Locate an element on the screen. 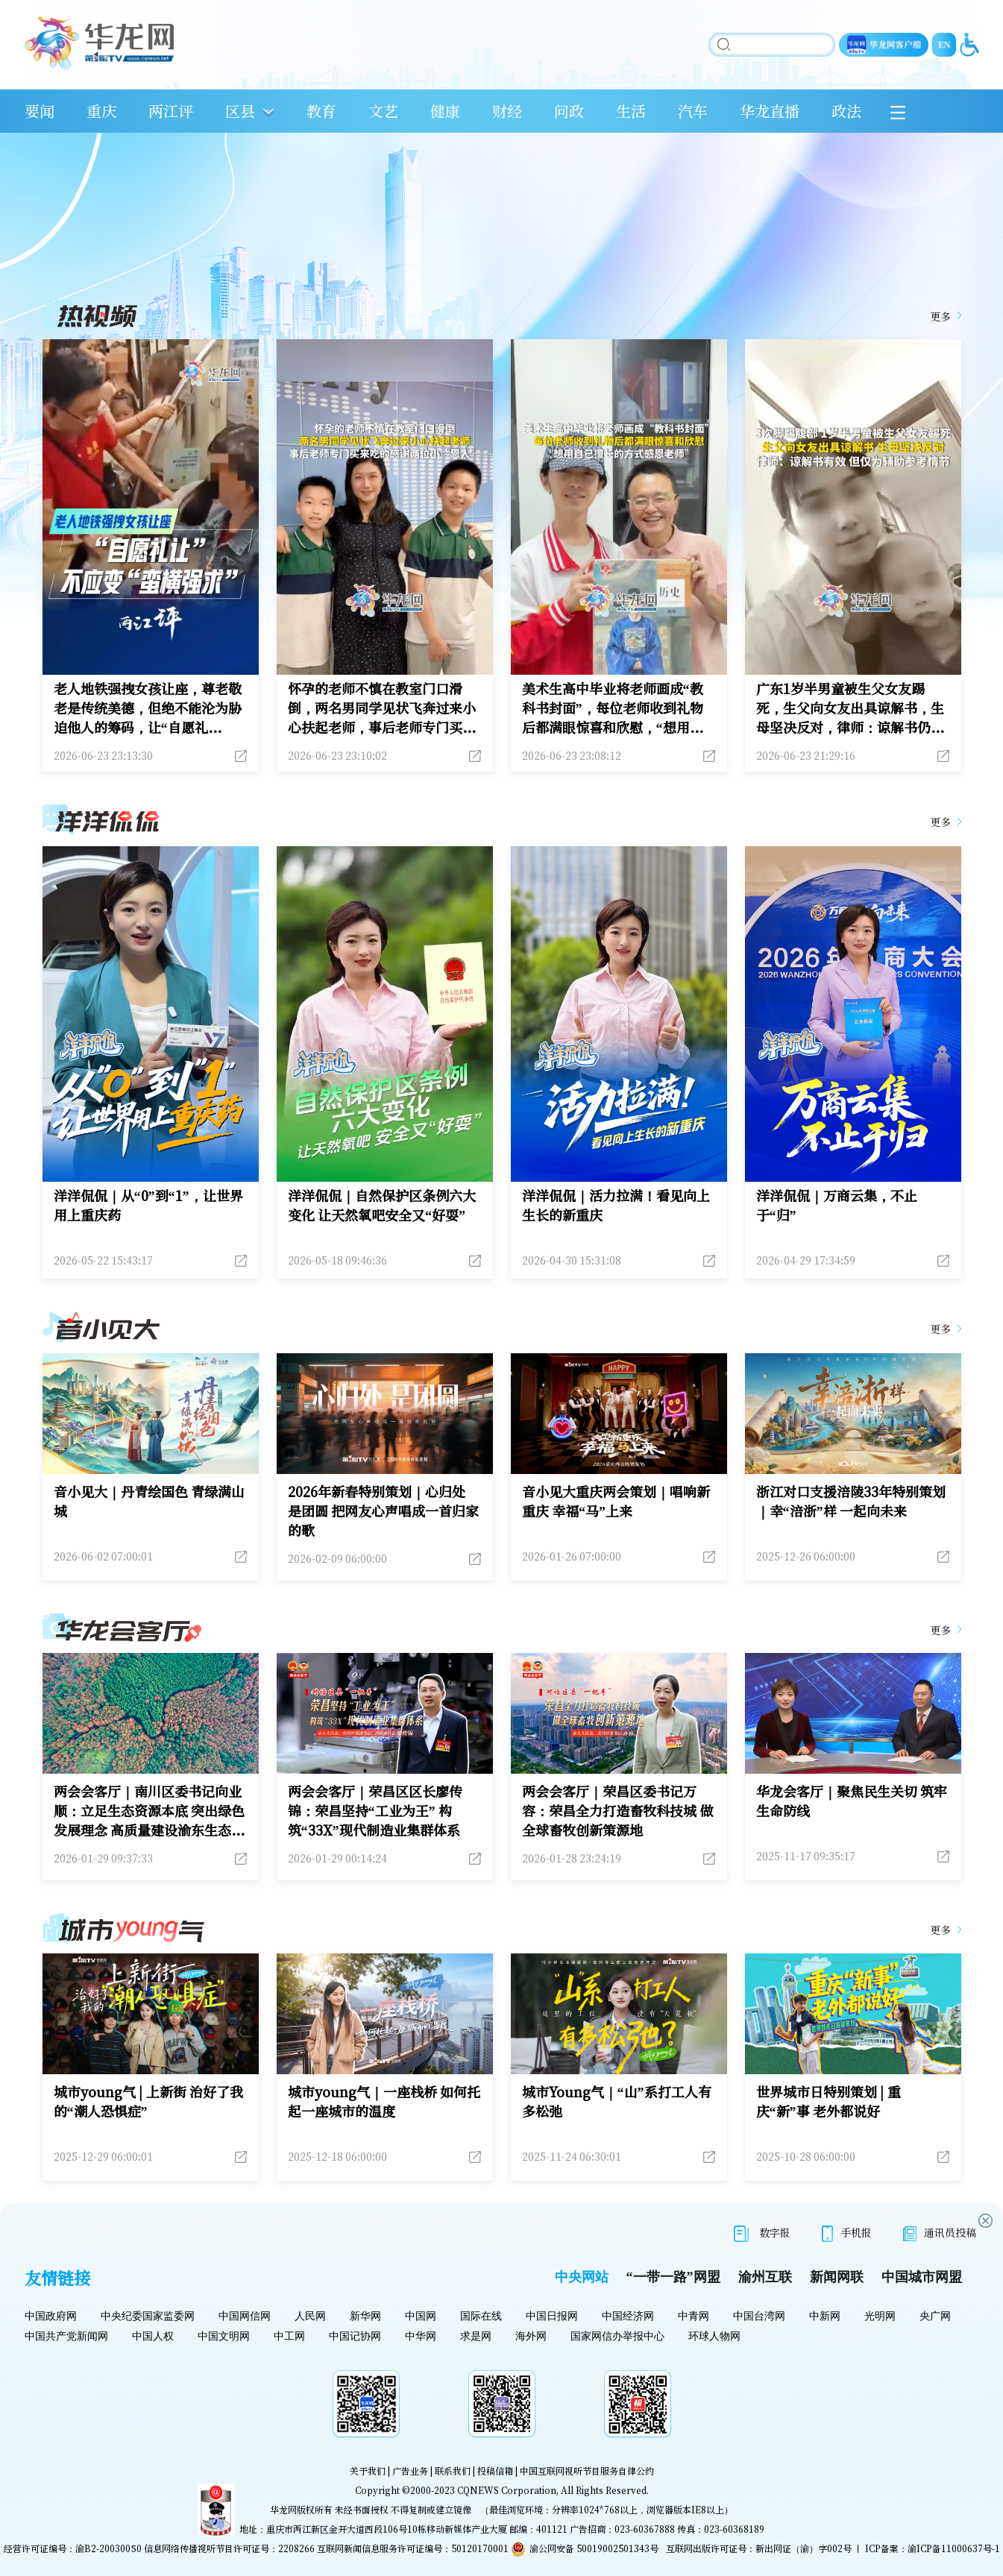 The width and height of the screenshot is (1003, 2576). 政法 is located at coordinates (846, 111).